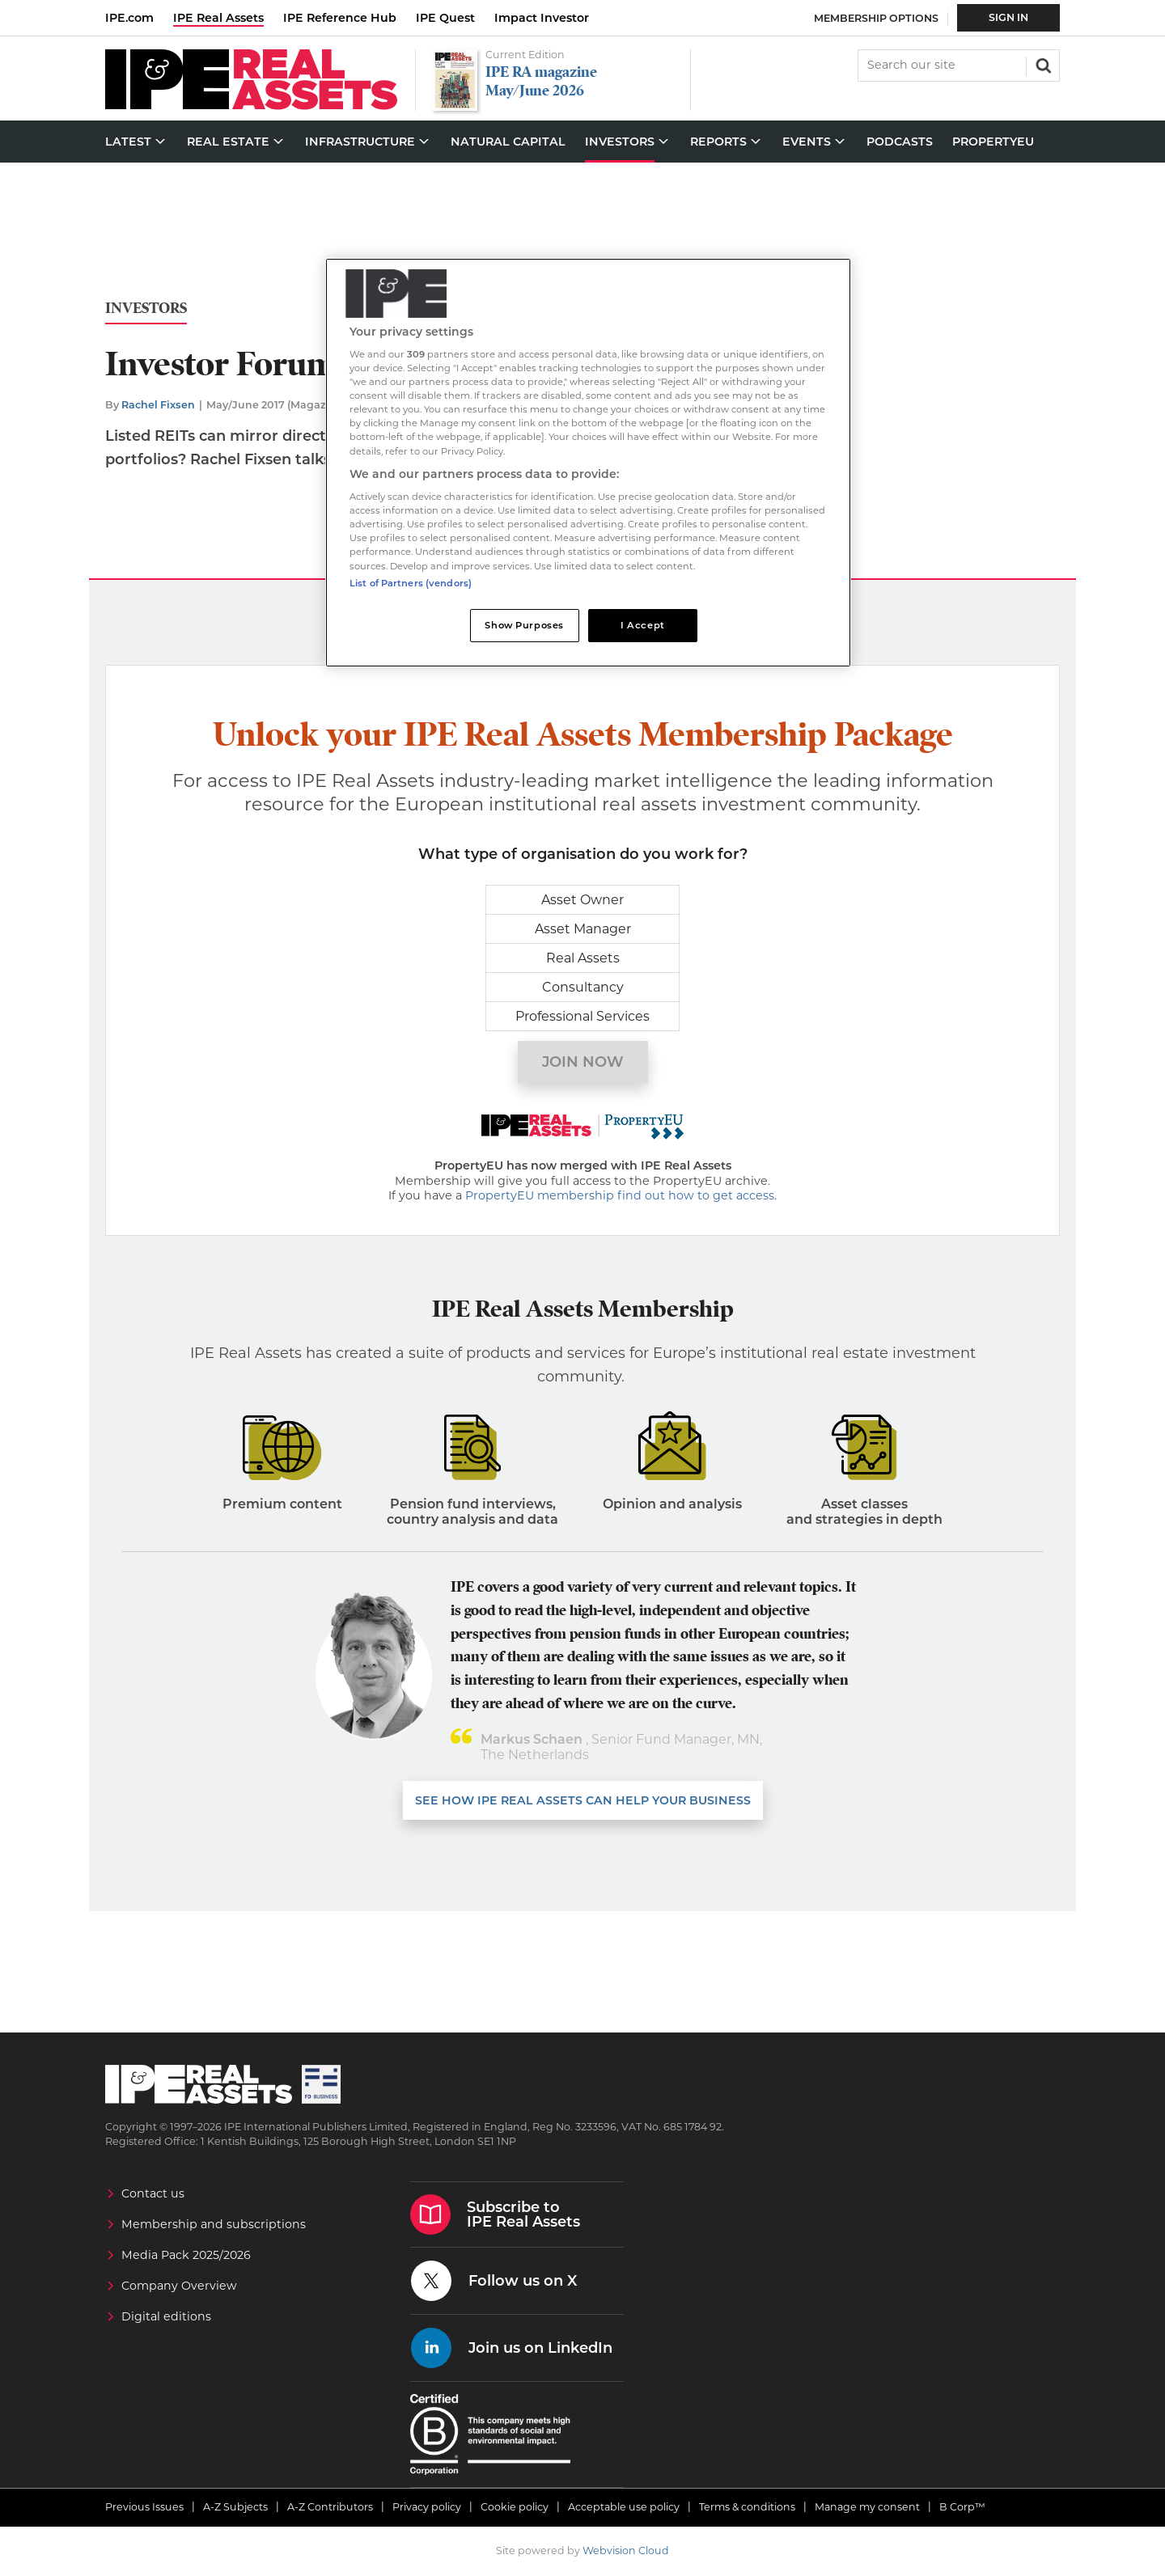 The width and height of the screenshot is (1165, 2576). Describe the element at coordinates (146, 308) in the screenshot. I see `Investors` at that location.